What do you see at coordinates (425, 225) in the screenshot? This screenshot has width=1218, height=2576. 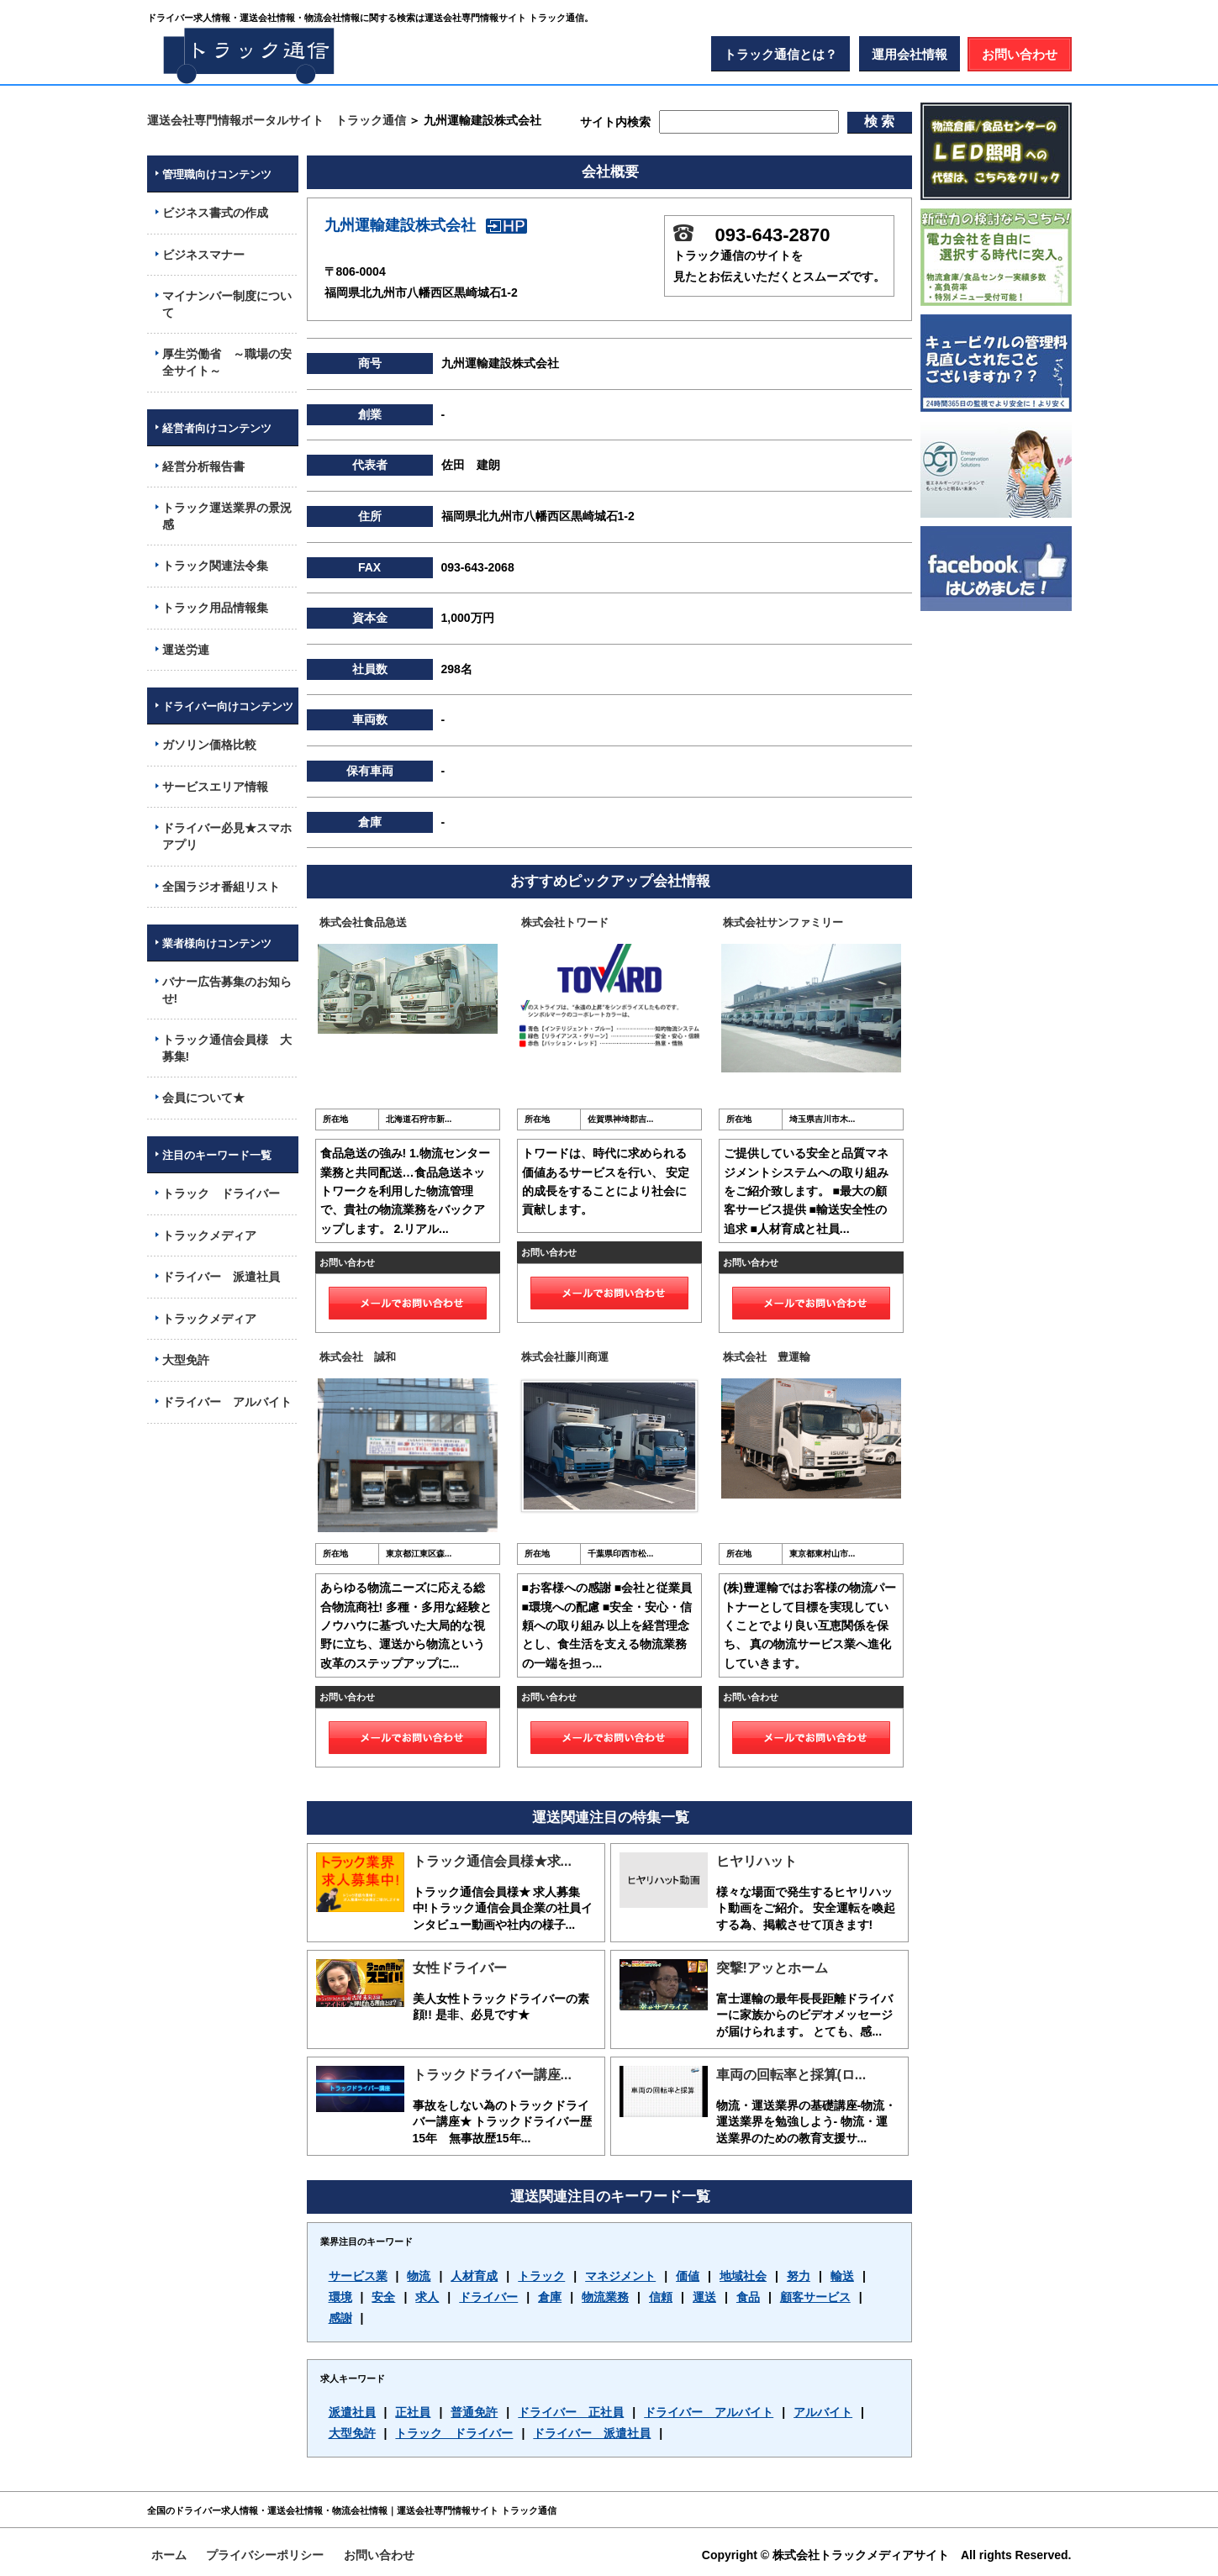 I see `九州運輸建設株式会社` at bounding box center [425, 225].